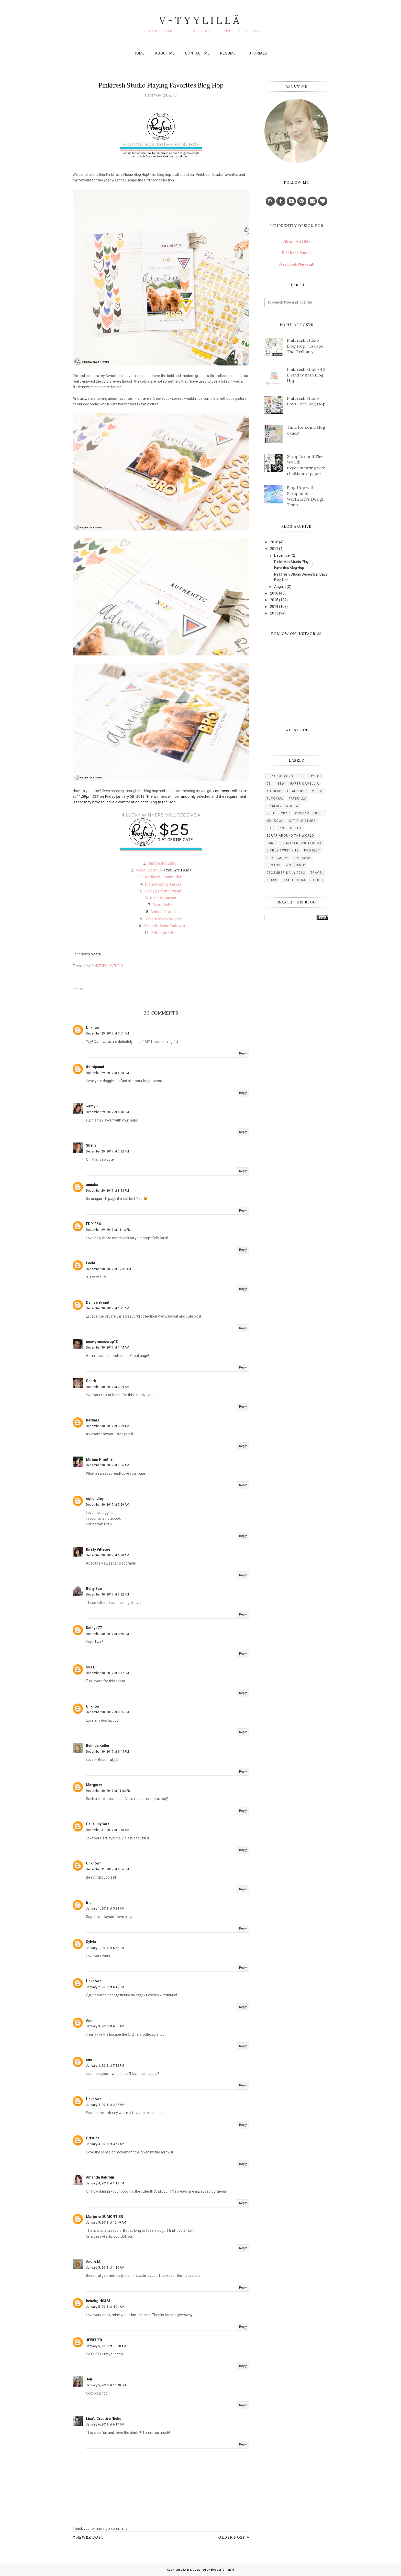  I want to click on Leela, so click(90, 1263).